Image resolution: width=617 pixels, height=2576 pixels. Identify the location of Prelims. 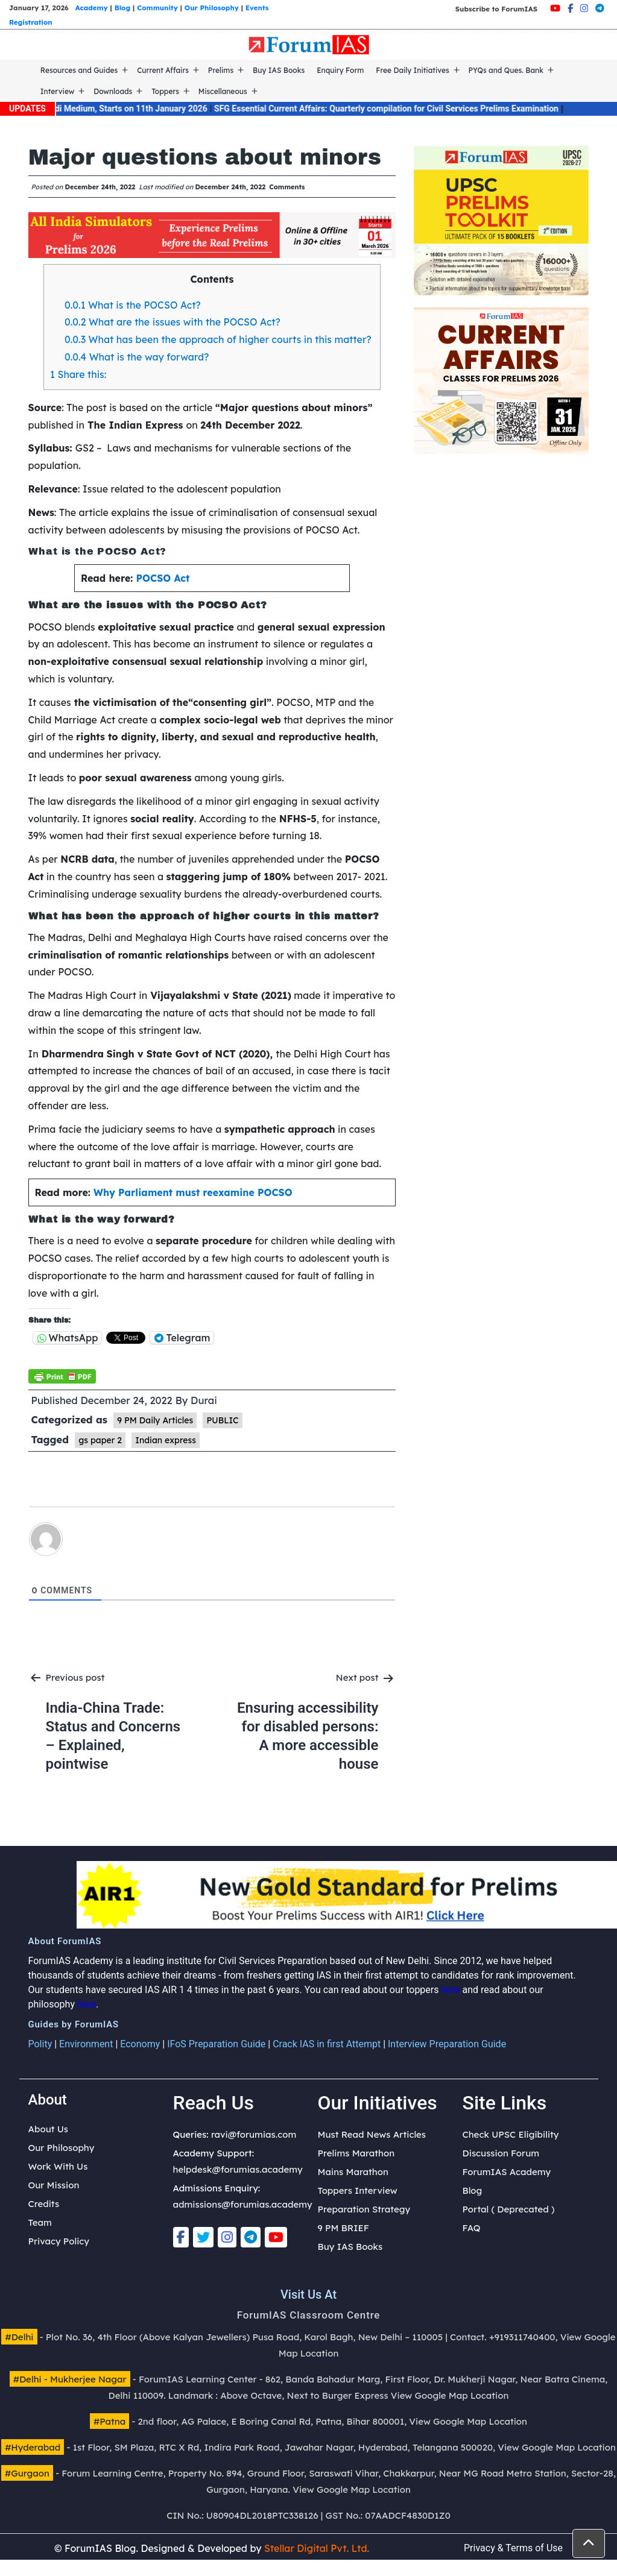
(220, 70).